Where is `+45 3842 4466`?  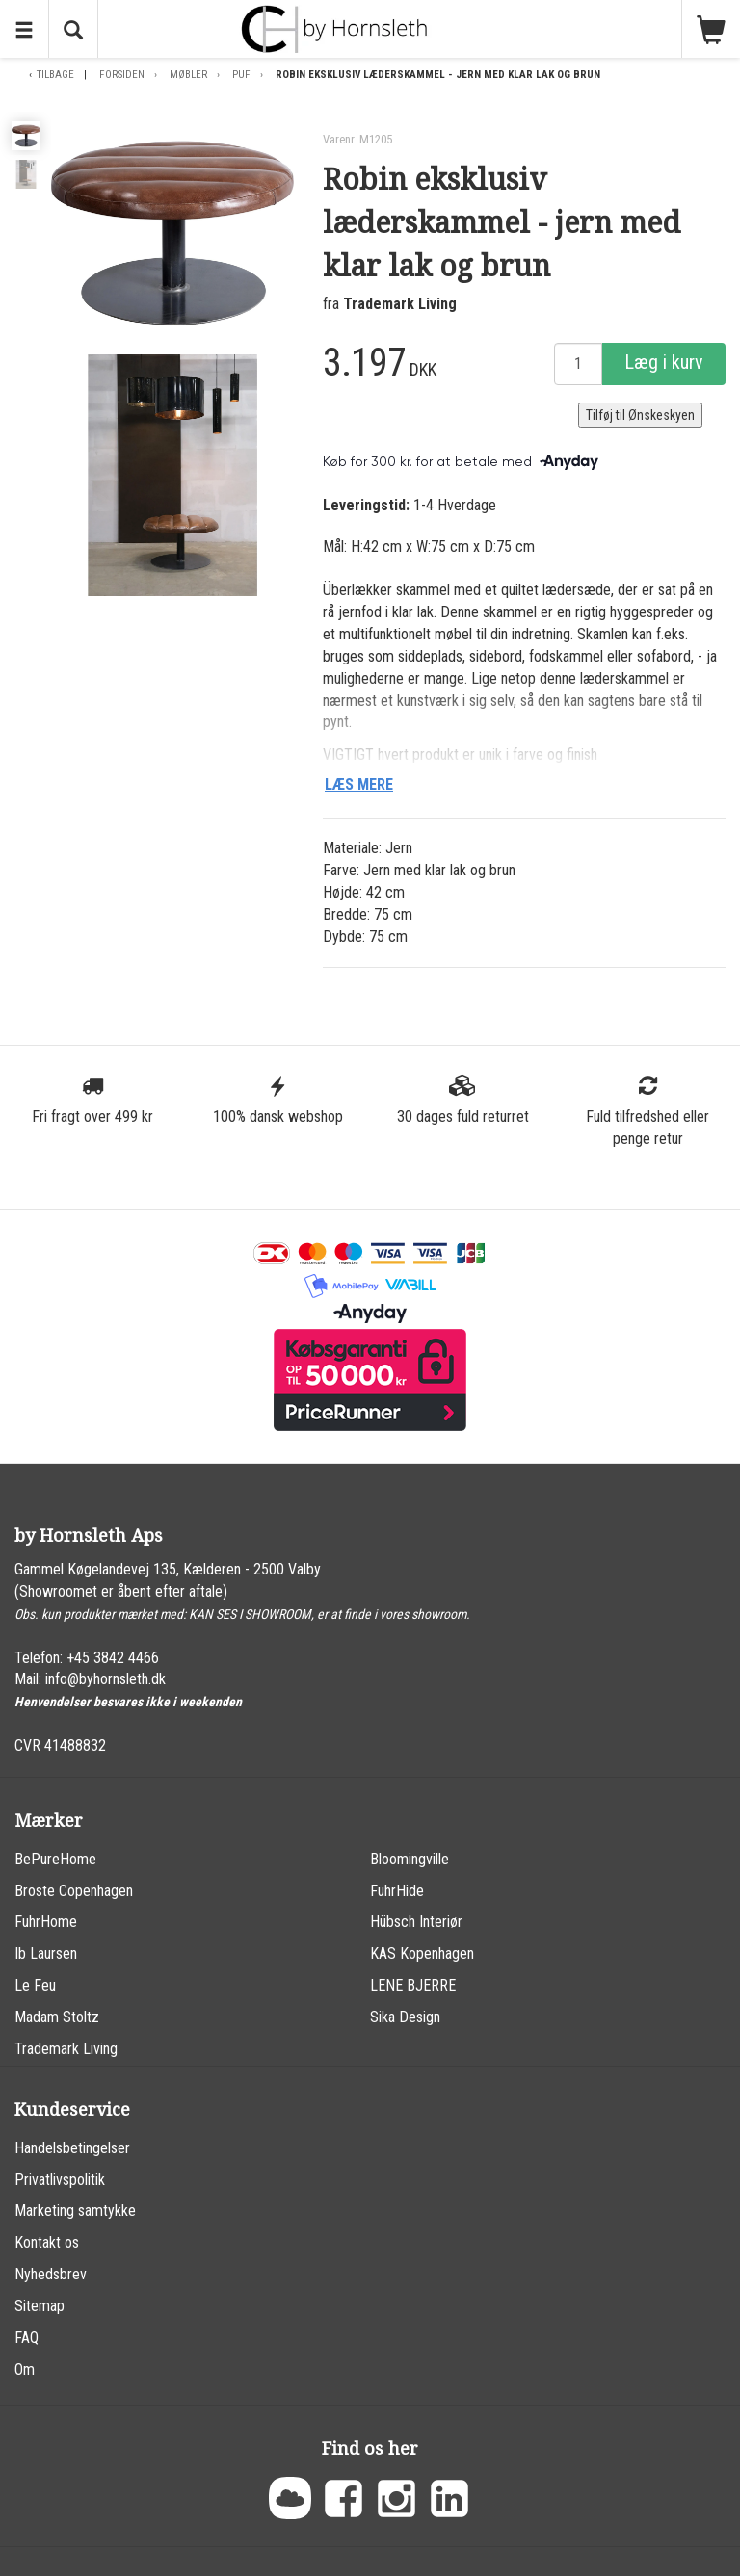
+45 3842 4466 is located at coordinates (112, 1658).